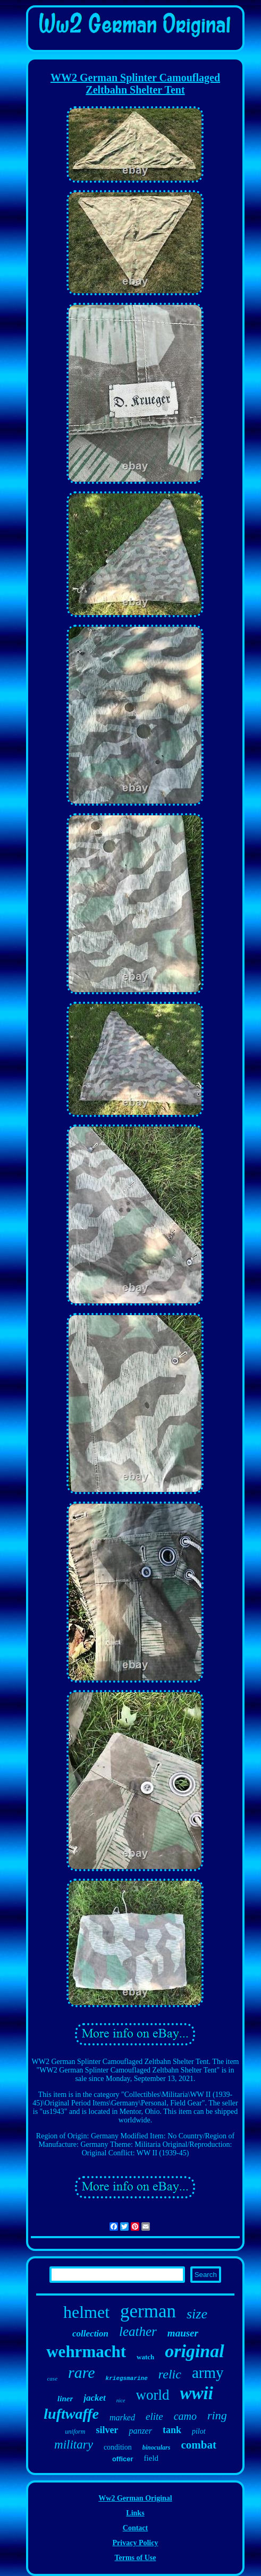 Image resolution: width=261 pixels, height=2576 pixels. What do you see at coordinates (148, 2311) in the screenshot?
I see `german` at bounding box center [148, 2311].